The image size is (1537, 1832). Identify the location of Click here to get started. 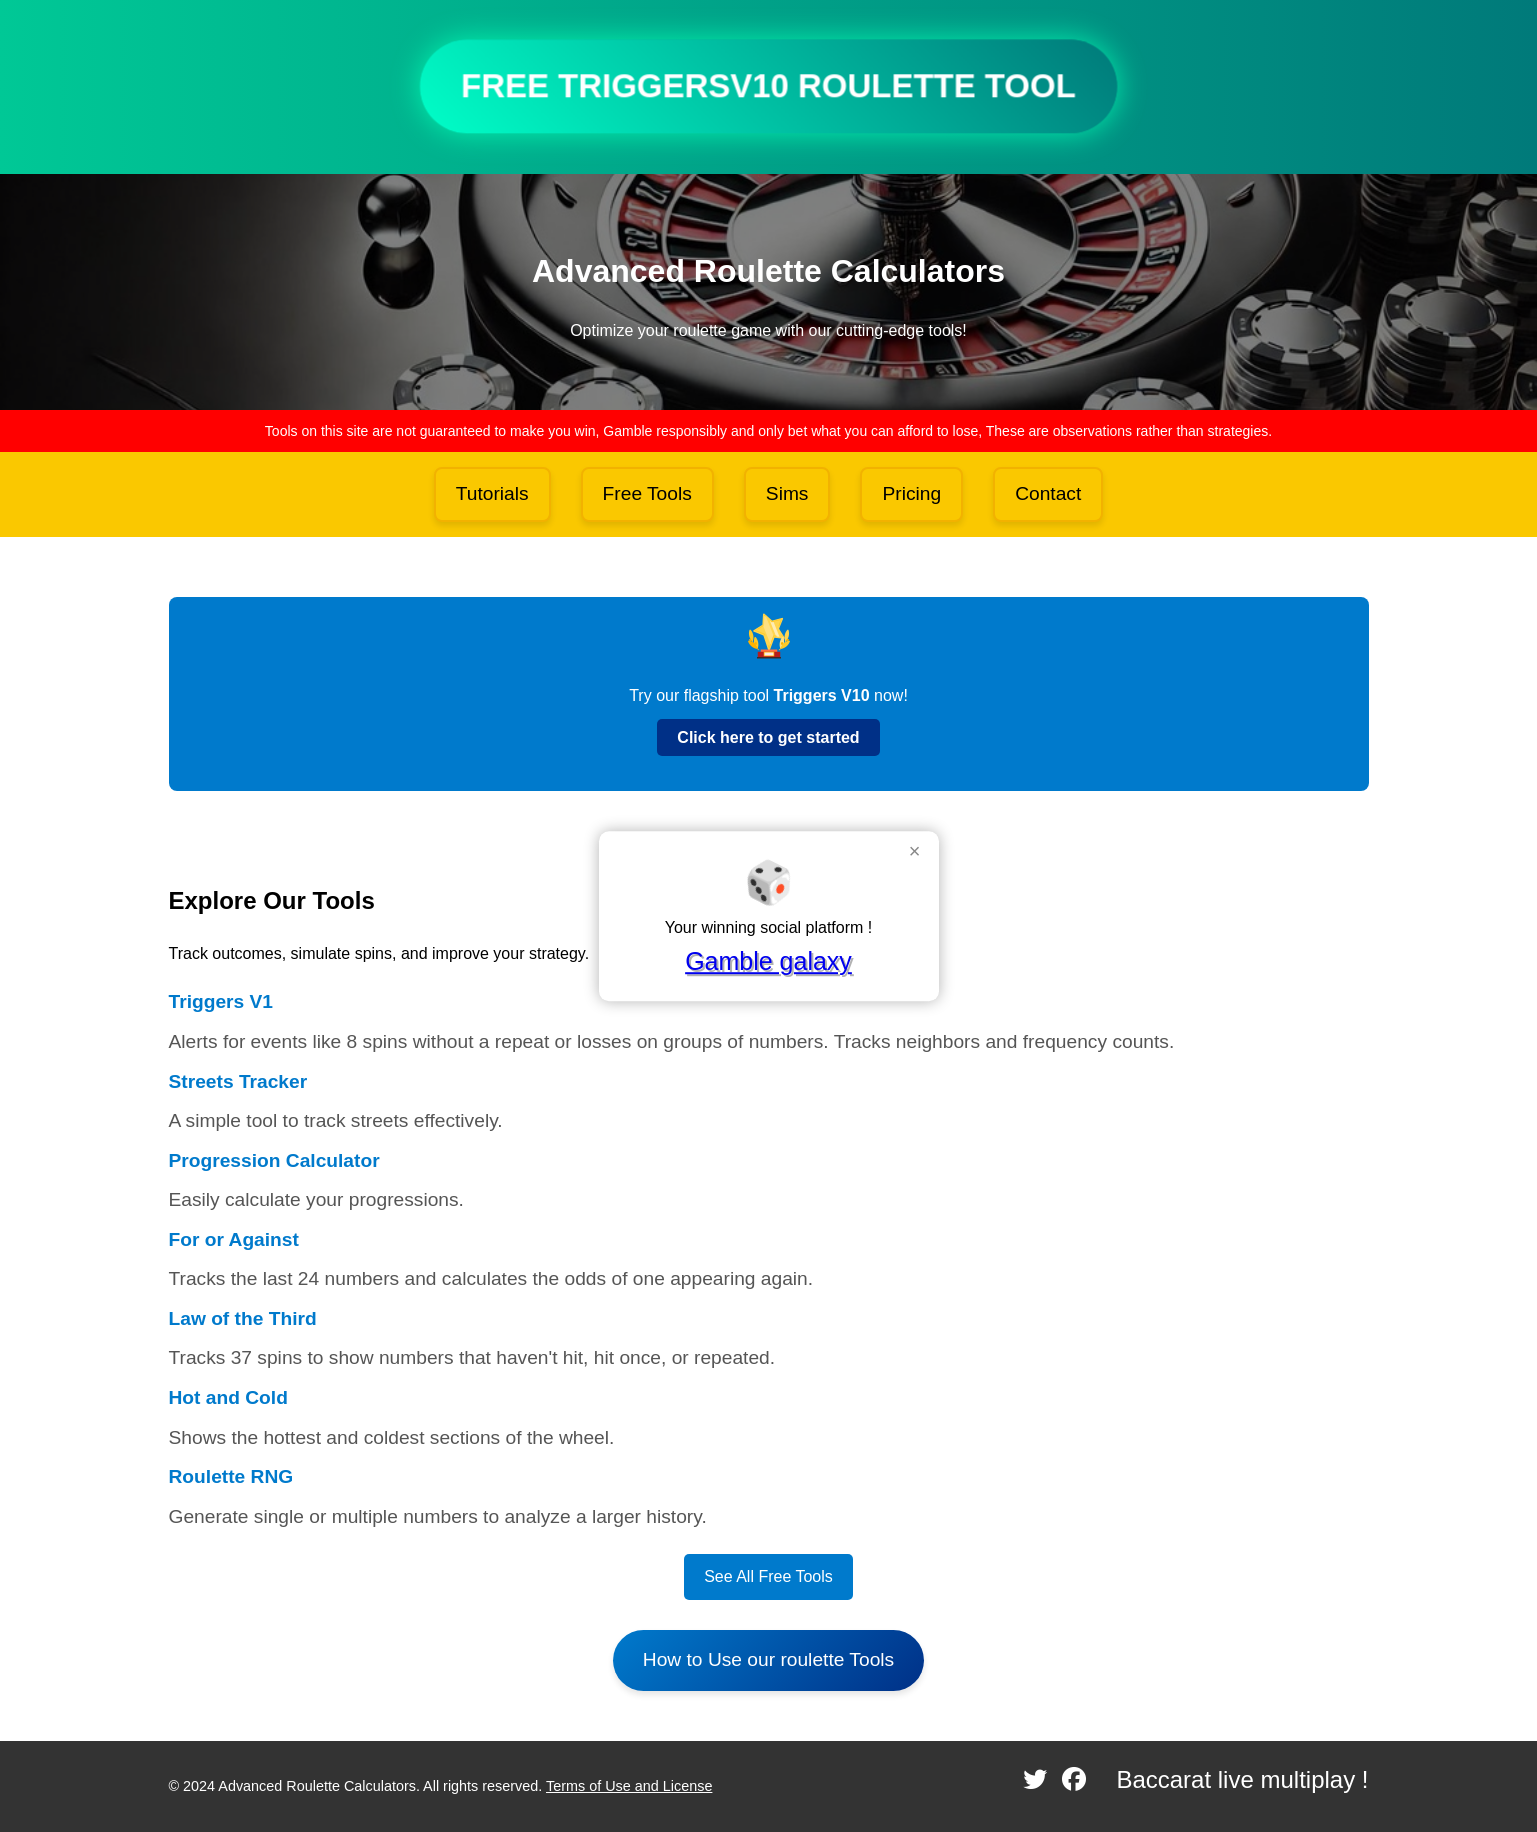
(768, 737).